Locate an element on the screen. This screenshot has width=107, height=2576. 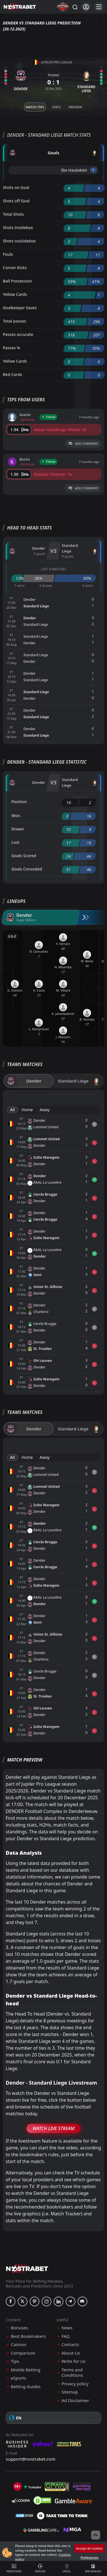
Shots off Goal is located at coordinates (16, 200).